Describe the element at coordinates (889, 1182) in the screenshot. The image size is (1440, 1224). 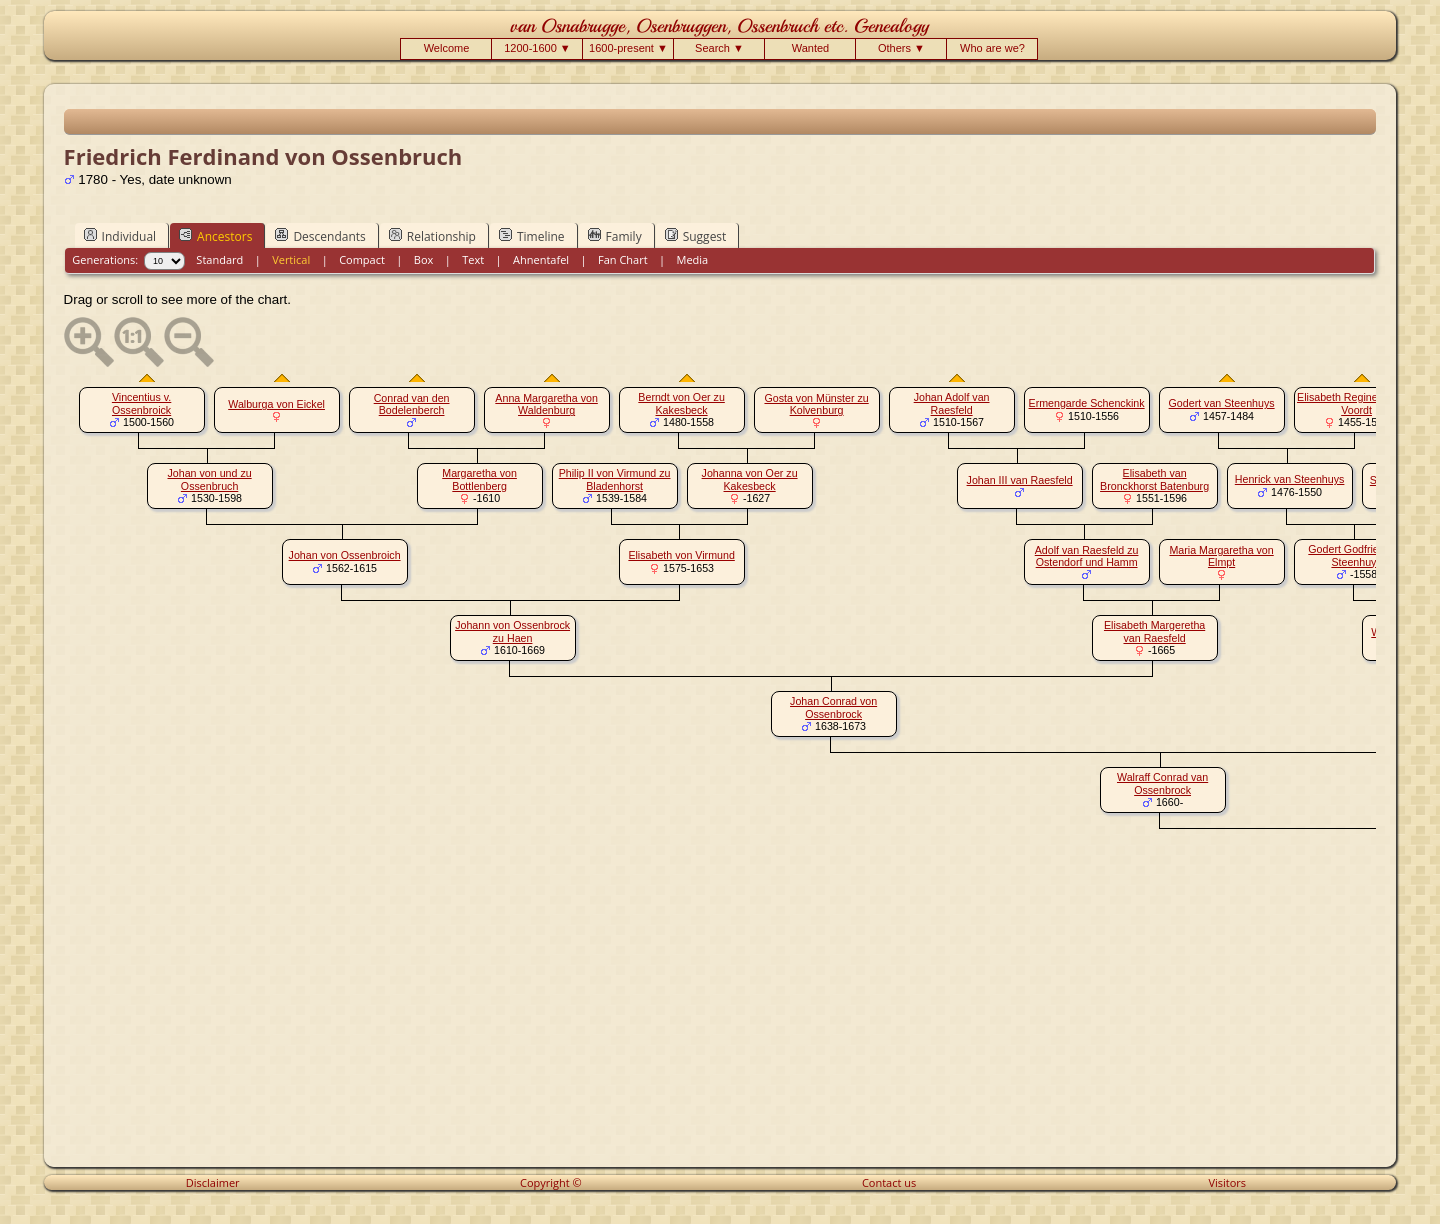
I see `Contact us` at that location.